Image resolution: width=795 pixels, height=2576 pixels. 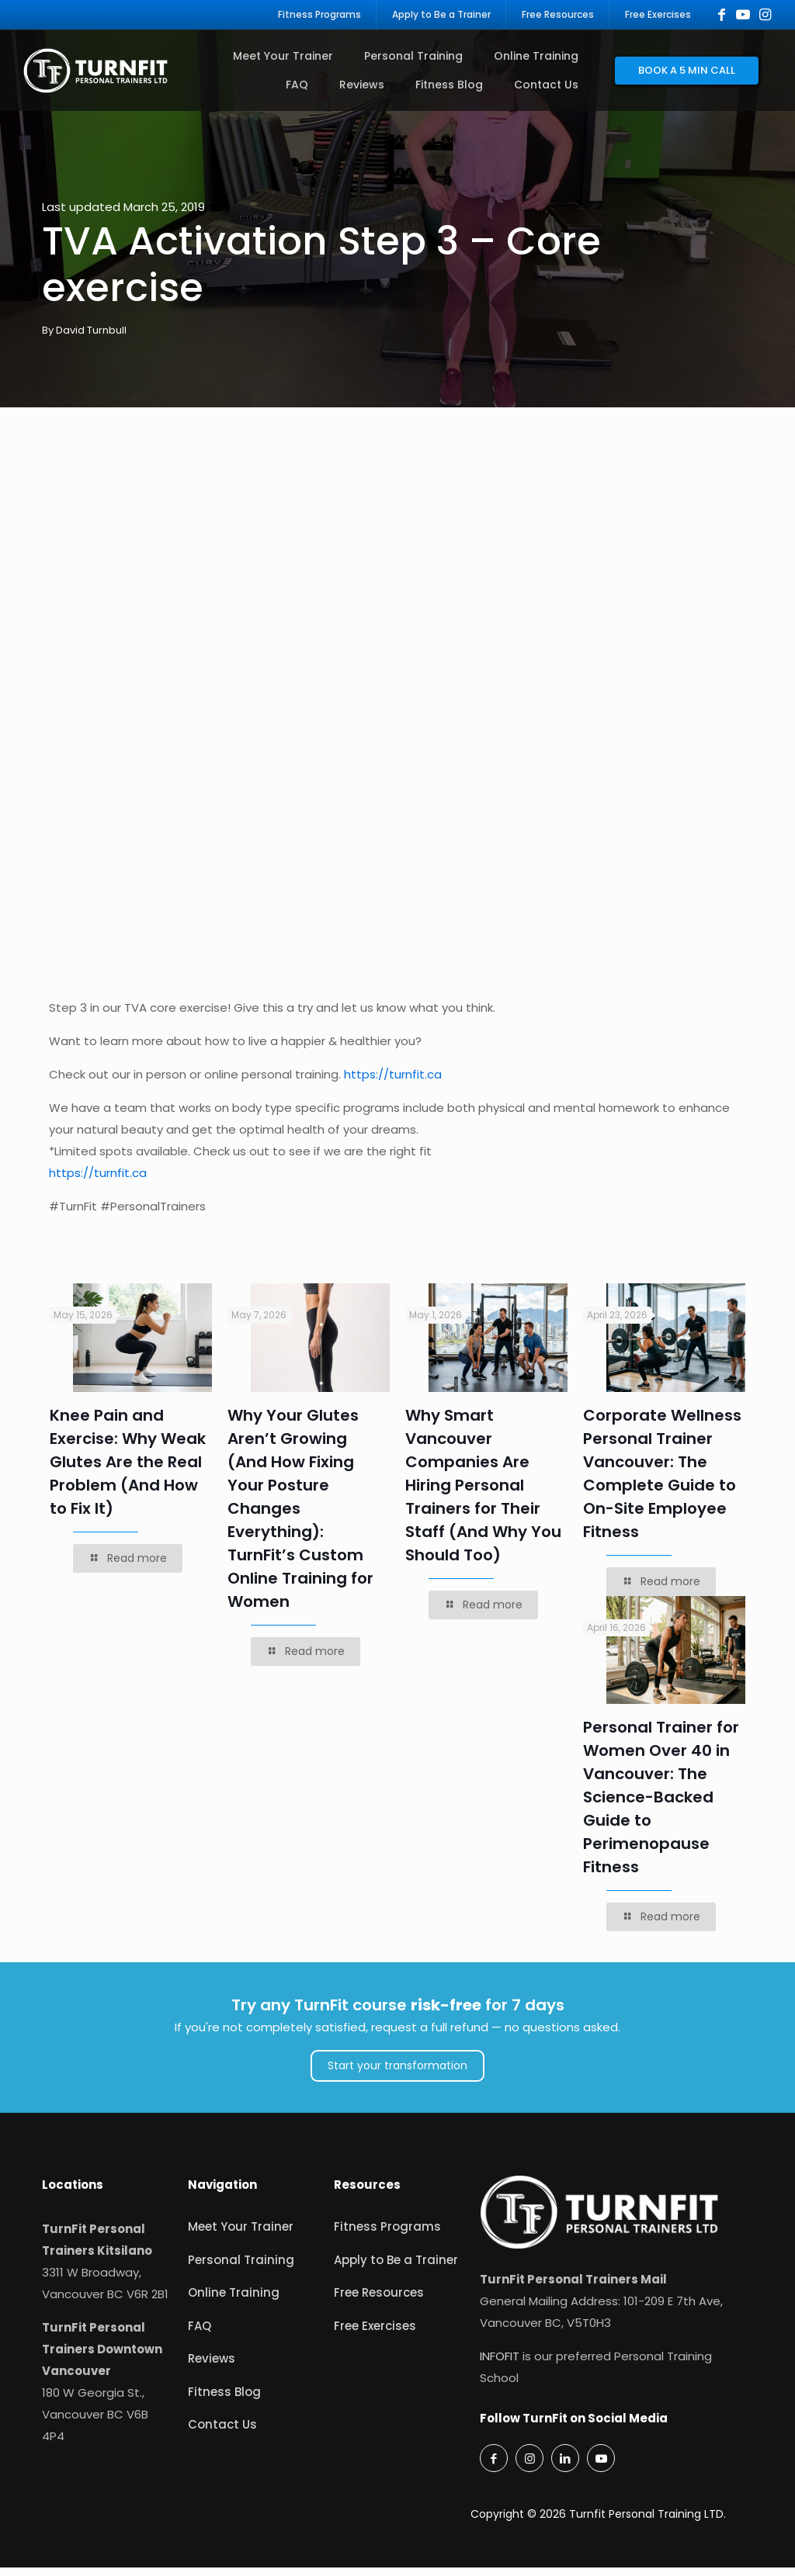 I want to click on Meet Your Trainer, so click(x=240, y=2235).